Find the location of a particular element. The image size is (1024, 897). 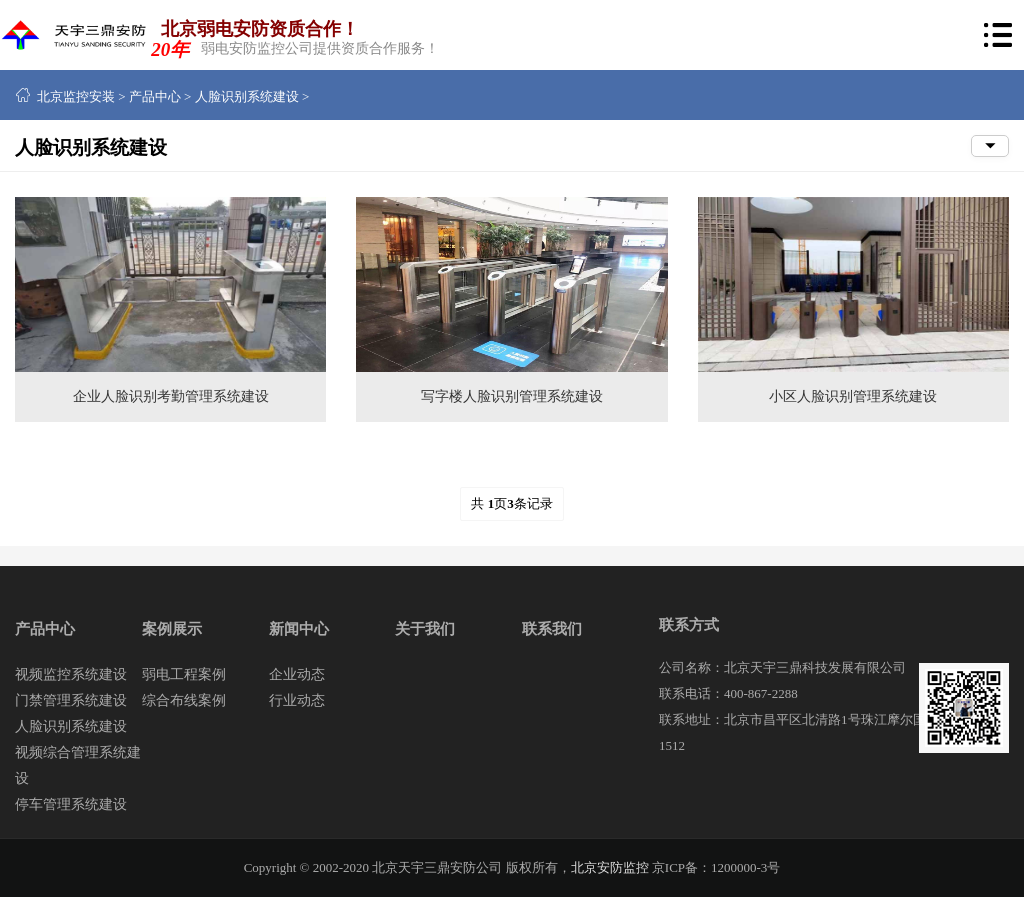

综合布线案例 is located at coordinates (184, 700).